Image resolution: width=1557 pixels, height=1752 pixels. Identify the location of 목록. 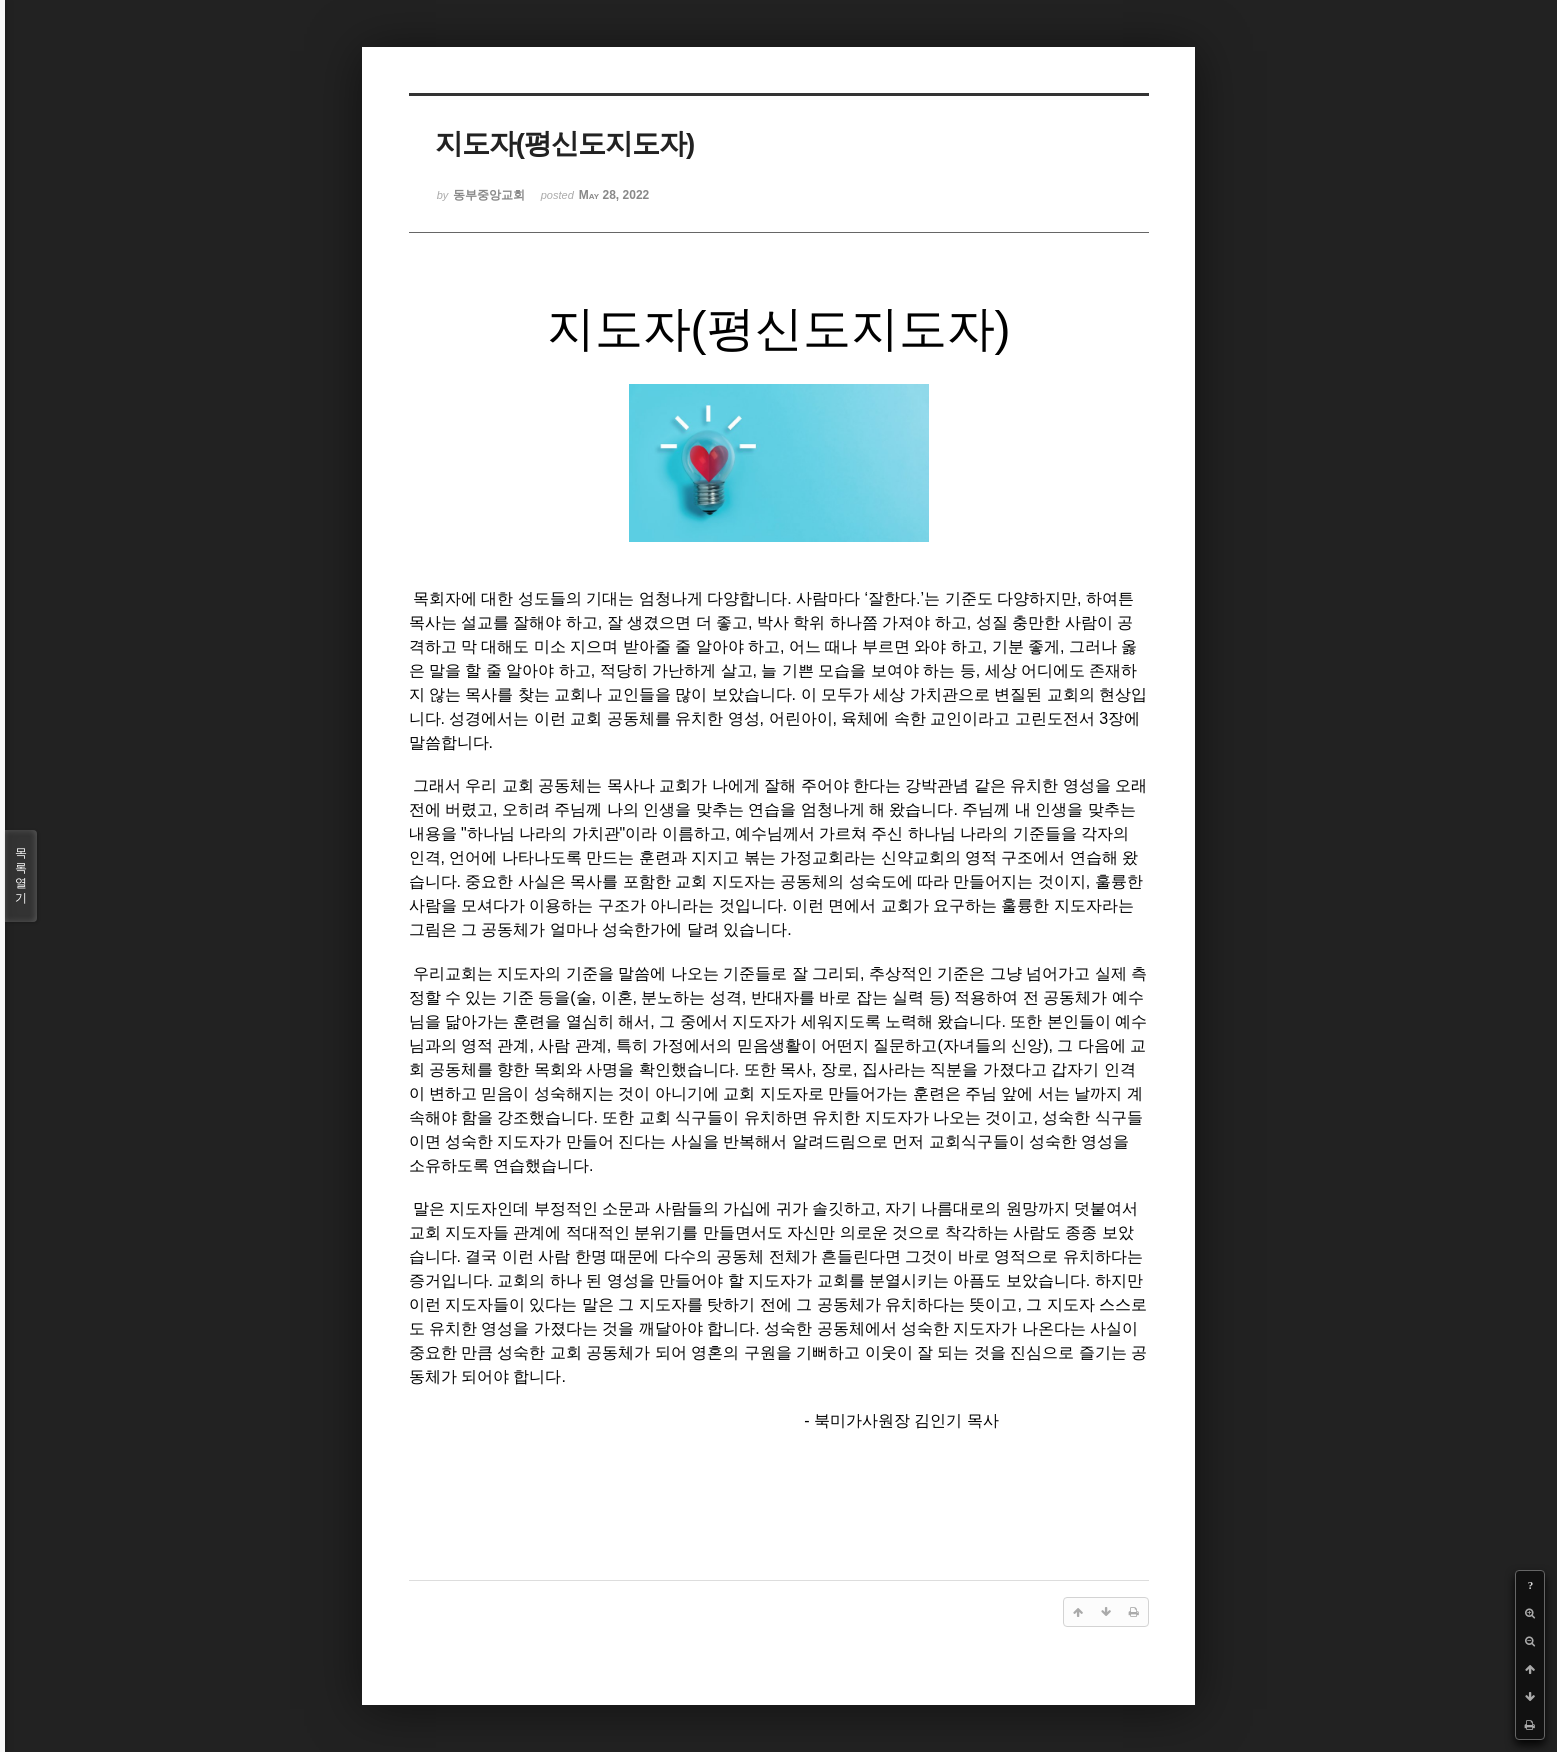
(21, 876).